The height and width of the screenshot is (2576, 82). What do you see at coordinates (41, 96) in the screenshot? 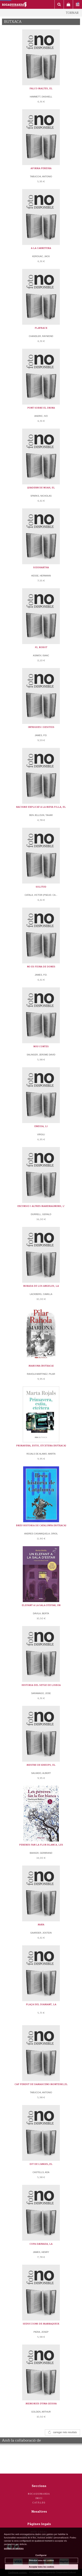
I see `HAMMETT, DASHIELL` at bounding box center [41, 96].